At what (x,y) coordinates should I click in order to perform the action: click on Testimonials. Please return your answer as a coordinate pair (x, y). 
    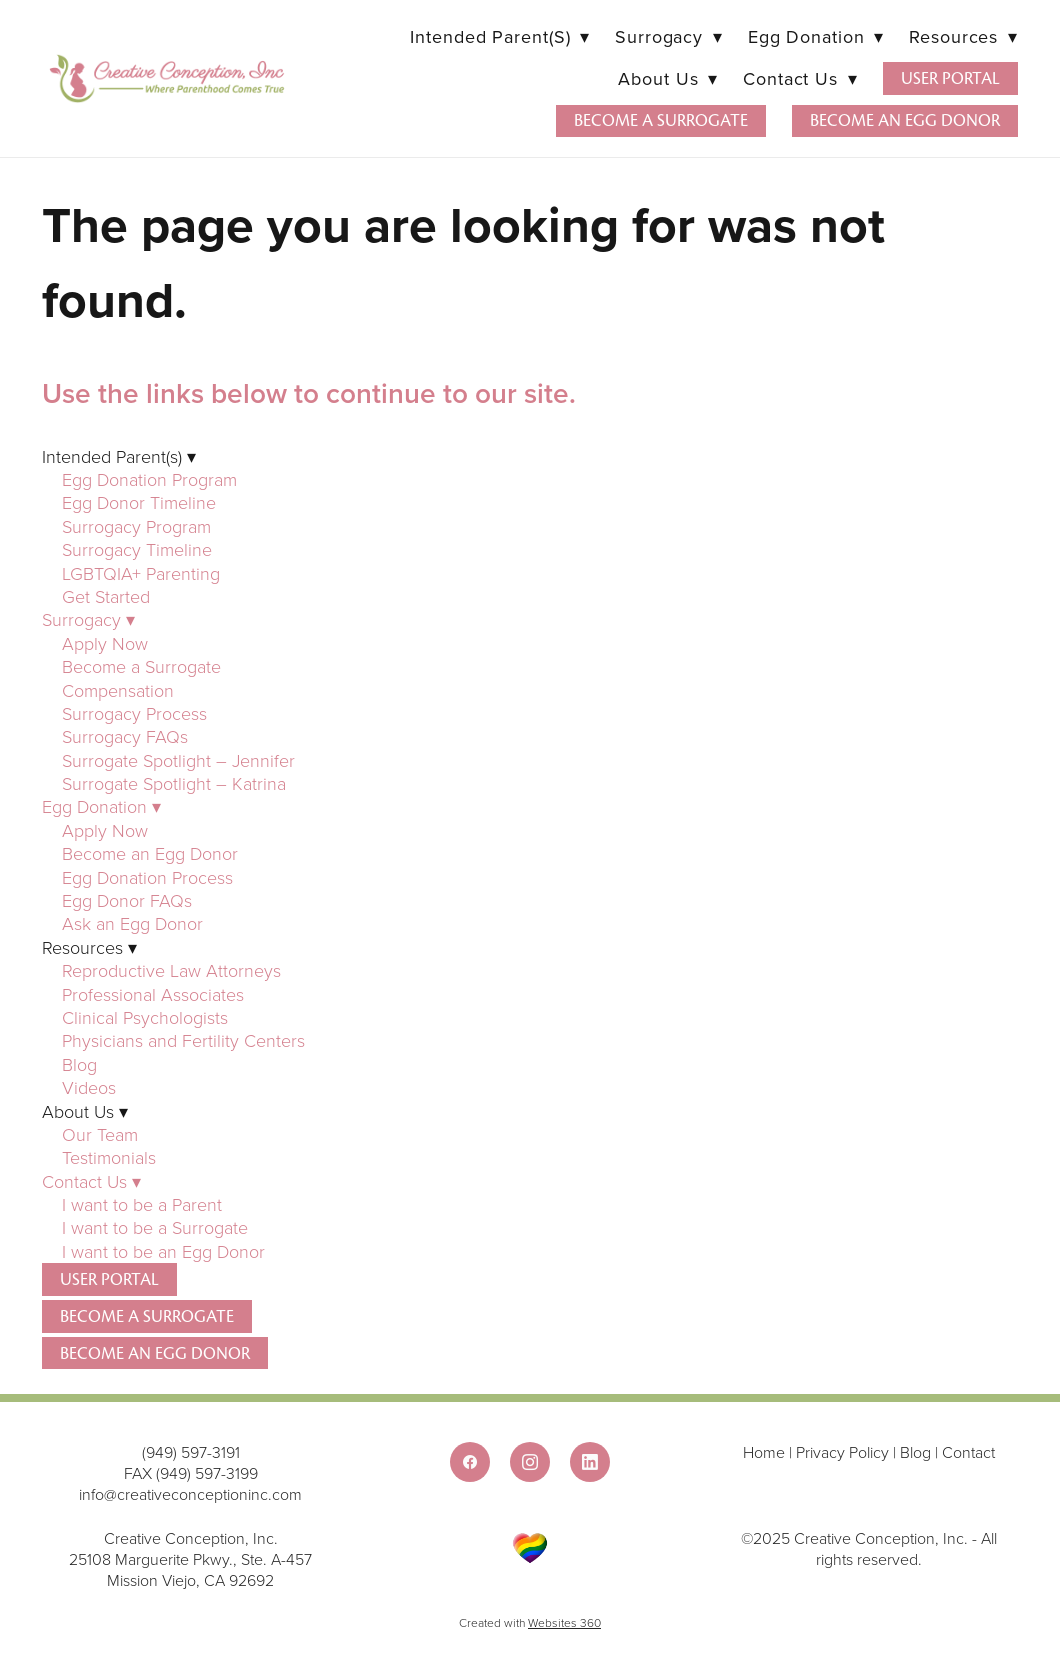
    Looking at the image, I should click on (109, 1157).